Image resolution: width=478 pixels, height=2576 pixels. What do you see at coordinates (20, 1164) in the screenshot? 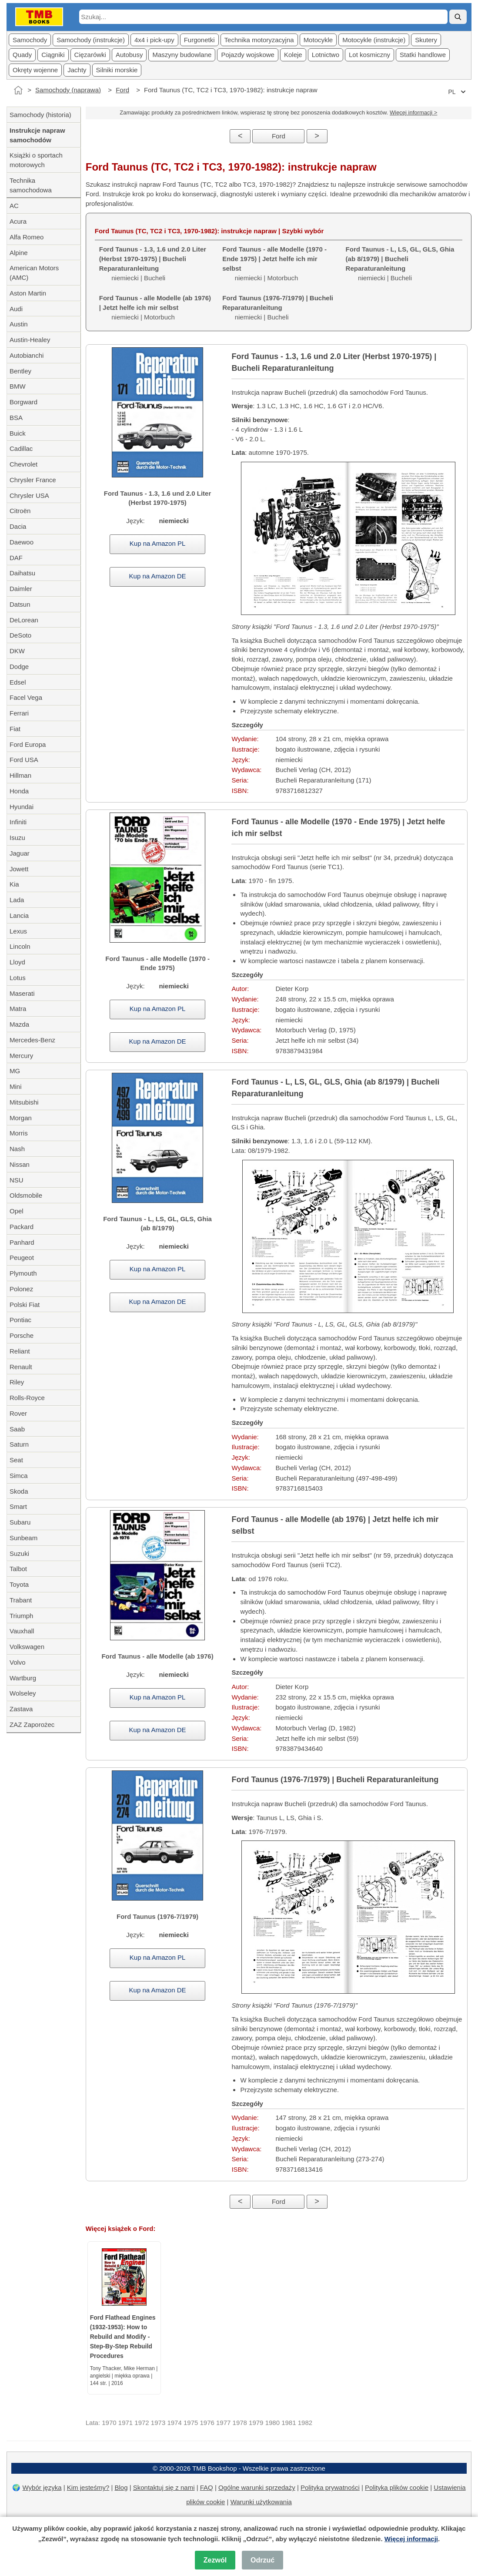
I see `Nissan` at bounding box center [20, 1164].